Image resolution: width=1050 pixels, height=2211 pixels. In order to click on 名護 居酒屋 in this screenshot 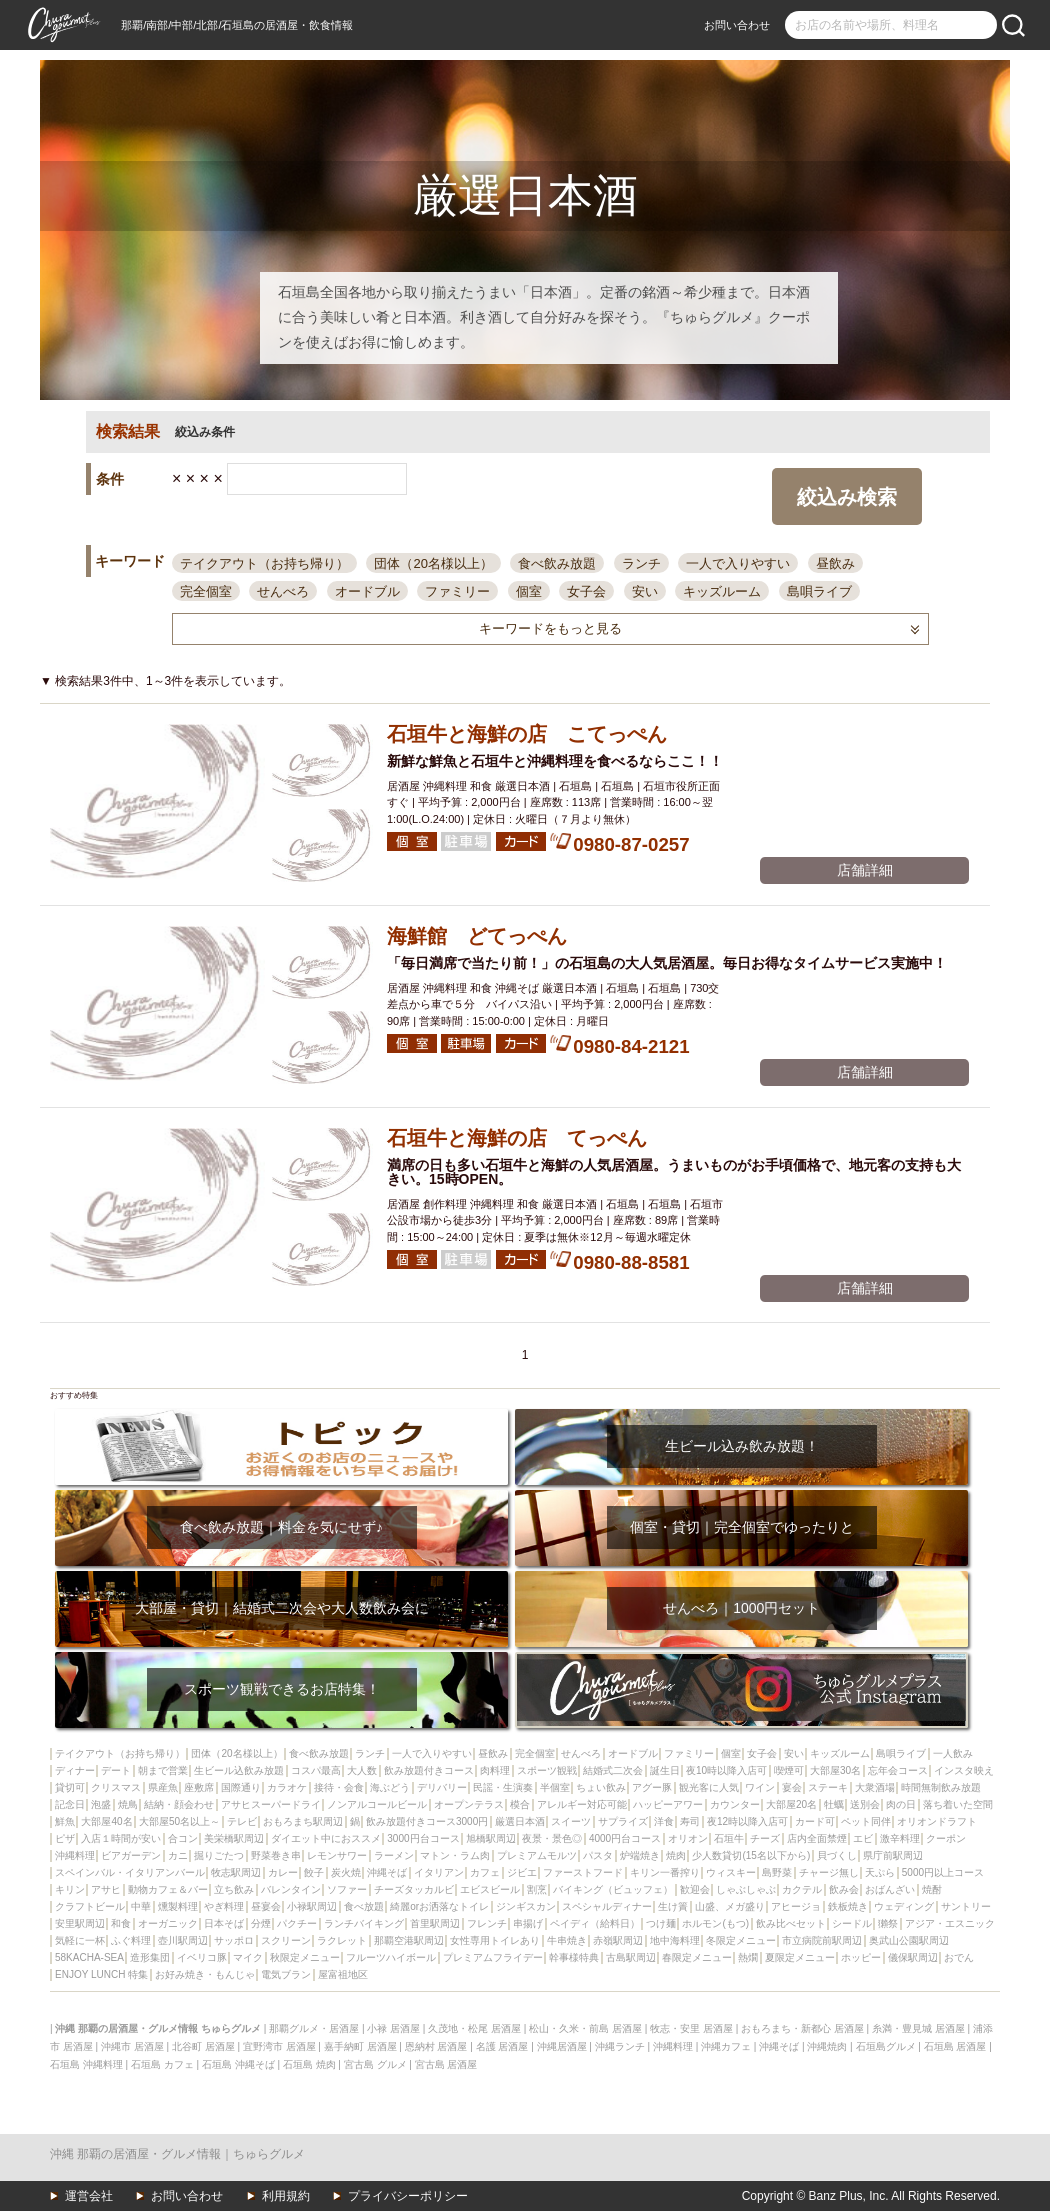, I will do `click(502, 2046)`.